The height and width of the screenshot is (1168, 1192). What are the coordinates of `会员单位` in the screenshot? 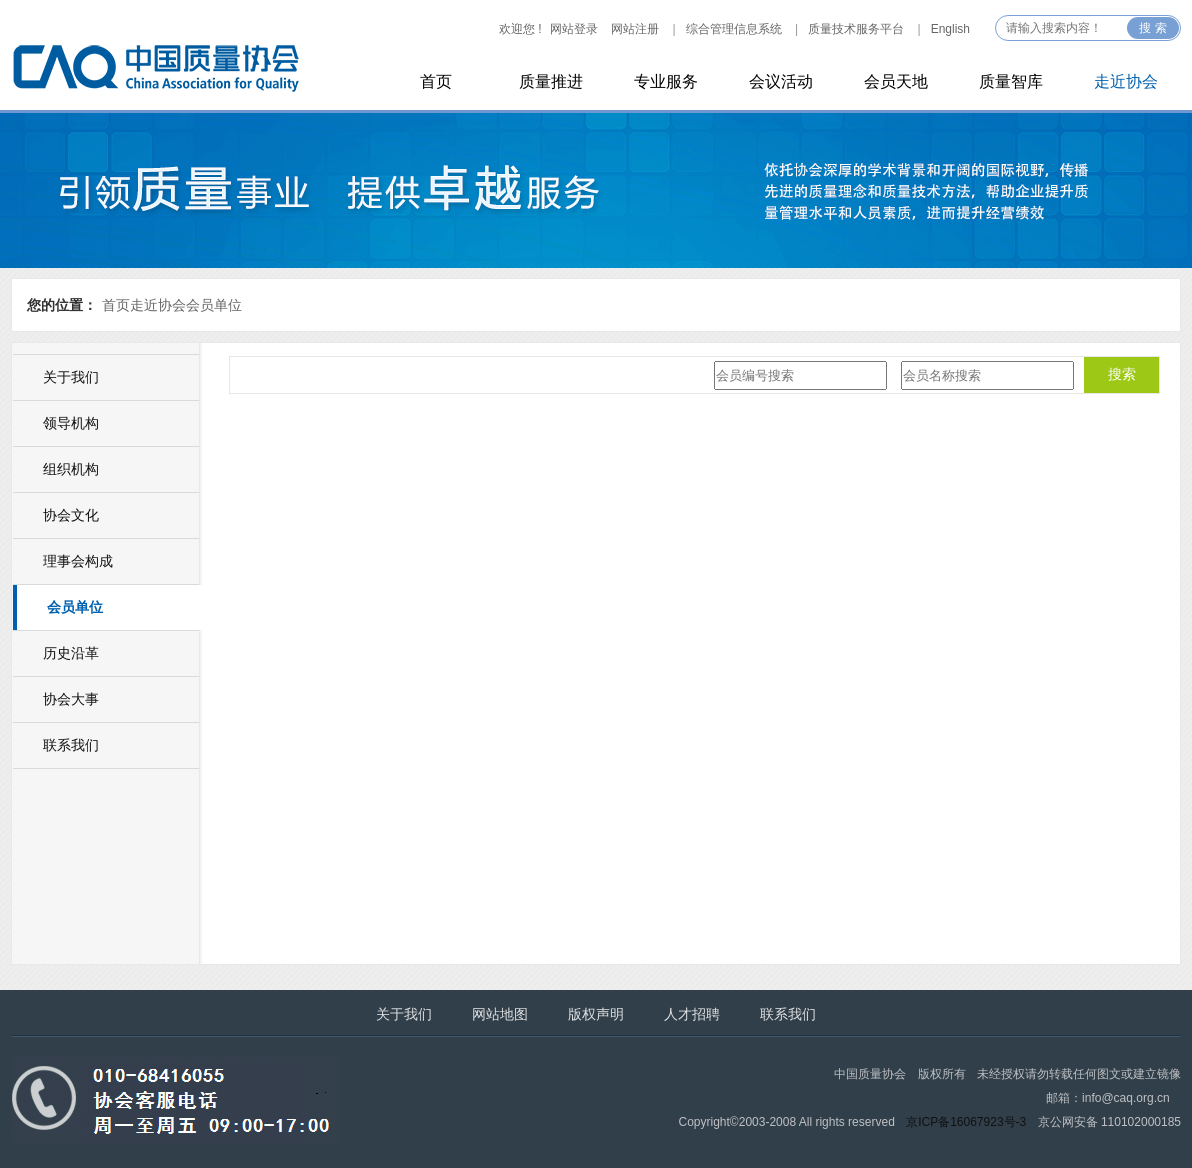 It's located at (214, 305).